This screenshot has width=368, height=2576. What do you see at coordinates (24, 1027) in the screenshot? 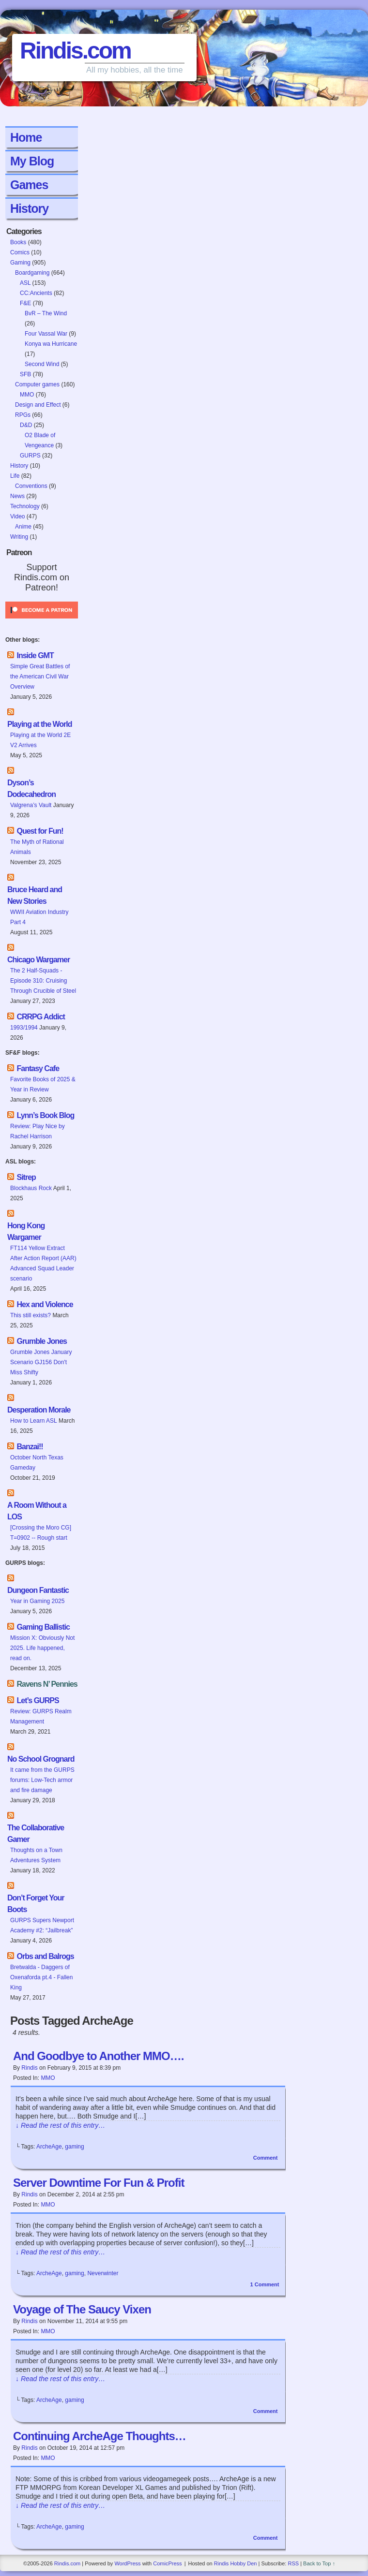
I see `1993/1994` at bounding box center [24, 1027].